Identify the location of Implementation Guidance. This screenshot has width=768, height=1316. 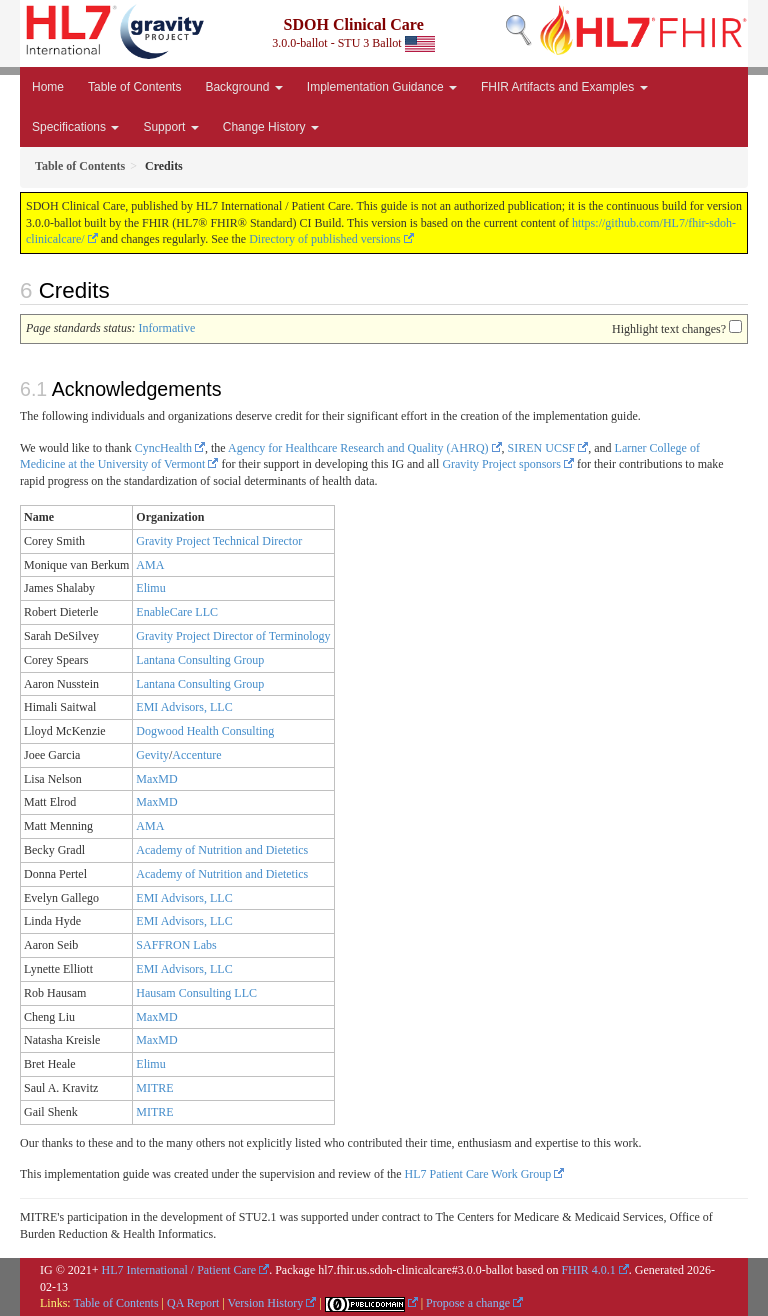
(382, 87).